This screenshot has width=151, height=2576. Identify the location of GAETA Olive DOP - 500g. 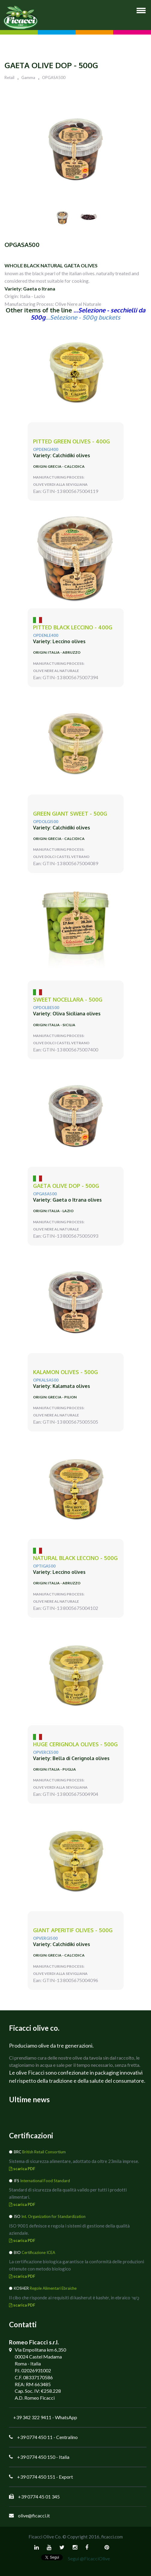
(66, 1186).